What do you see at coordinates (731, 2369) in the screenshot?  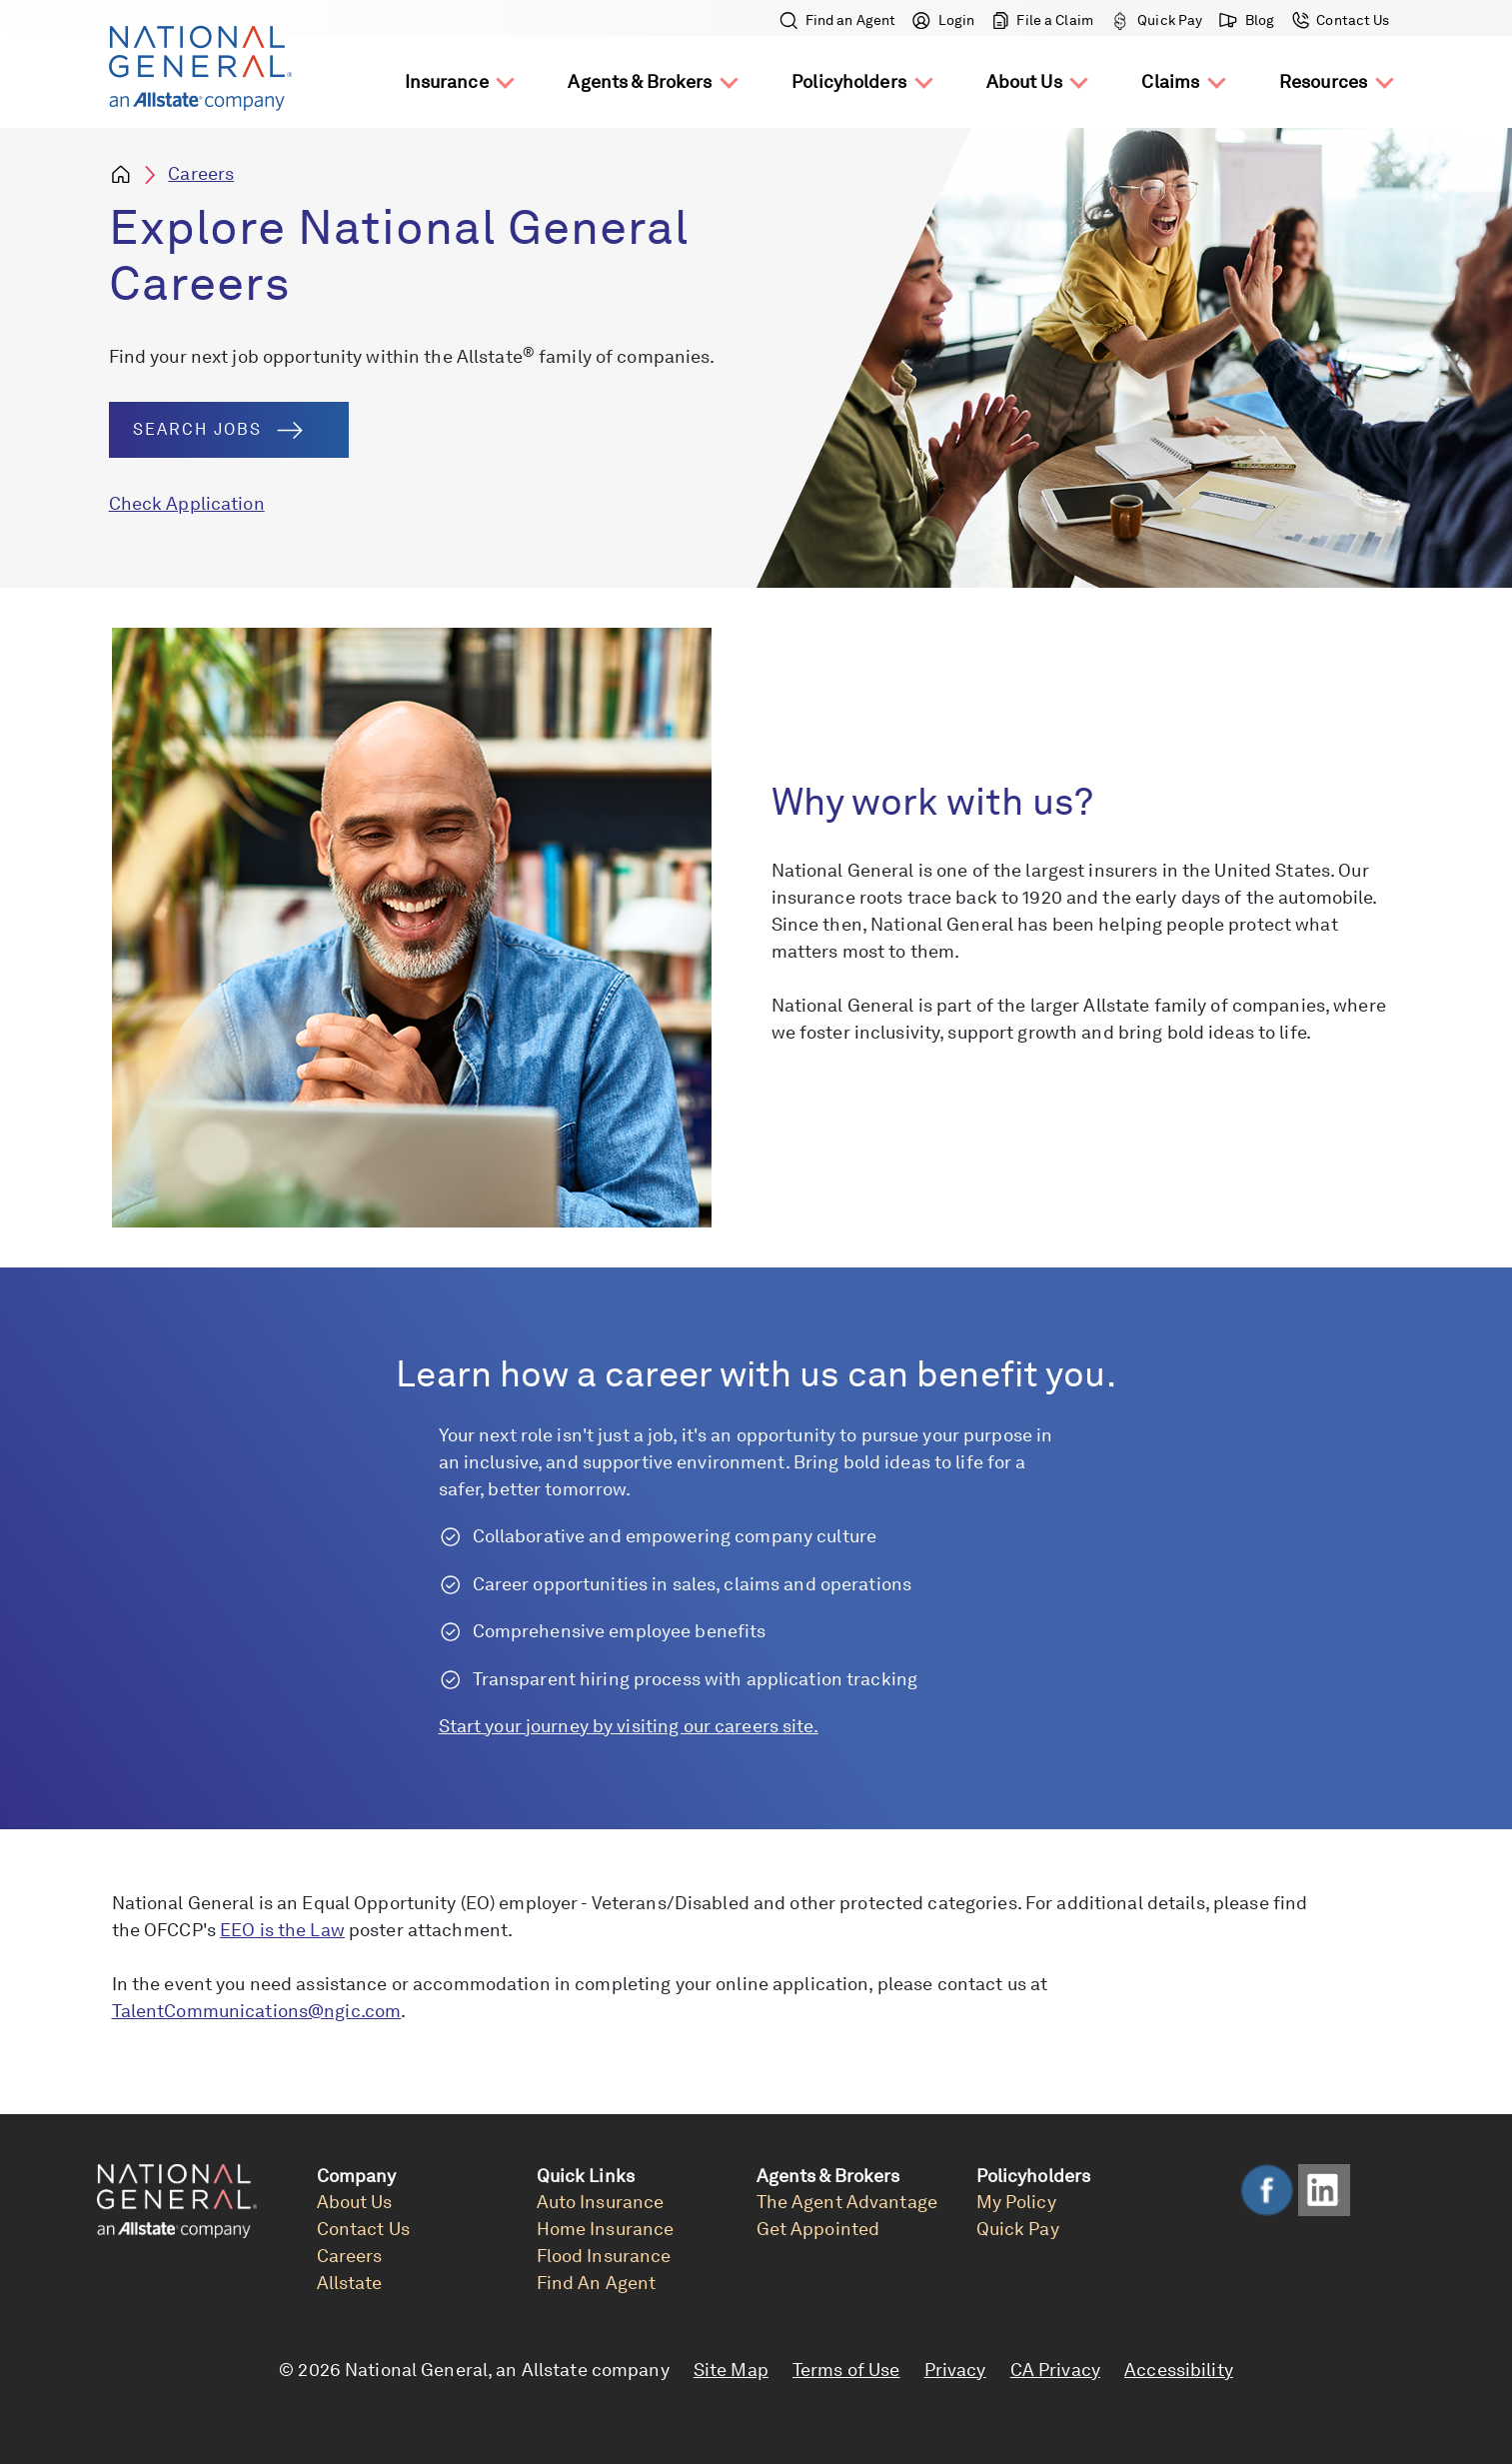 I see `Site Map` at bounding box center [731, 2369].